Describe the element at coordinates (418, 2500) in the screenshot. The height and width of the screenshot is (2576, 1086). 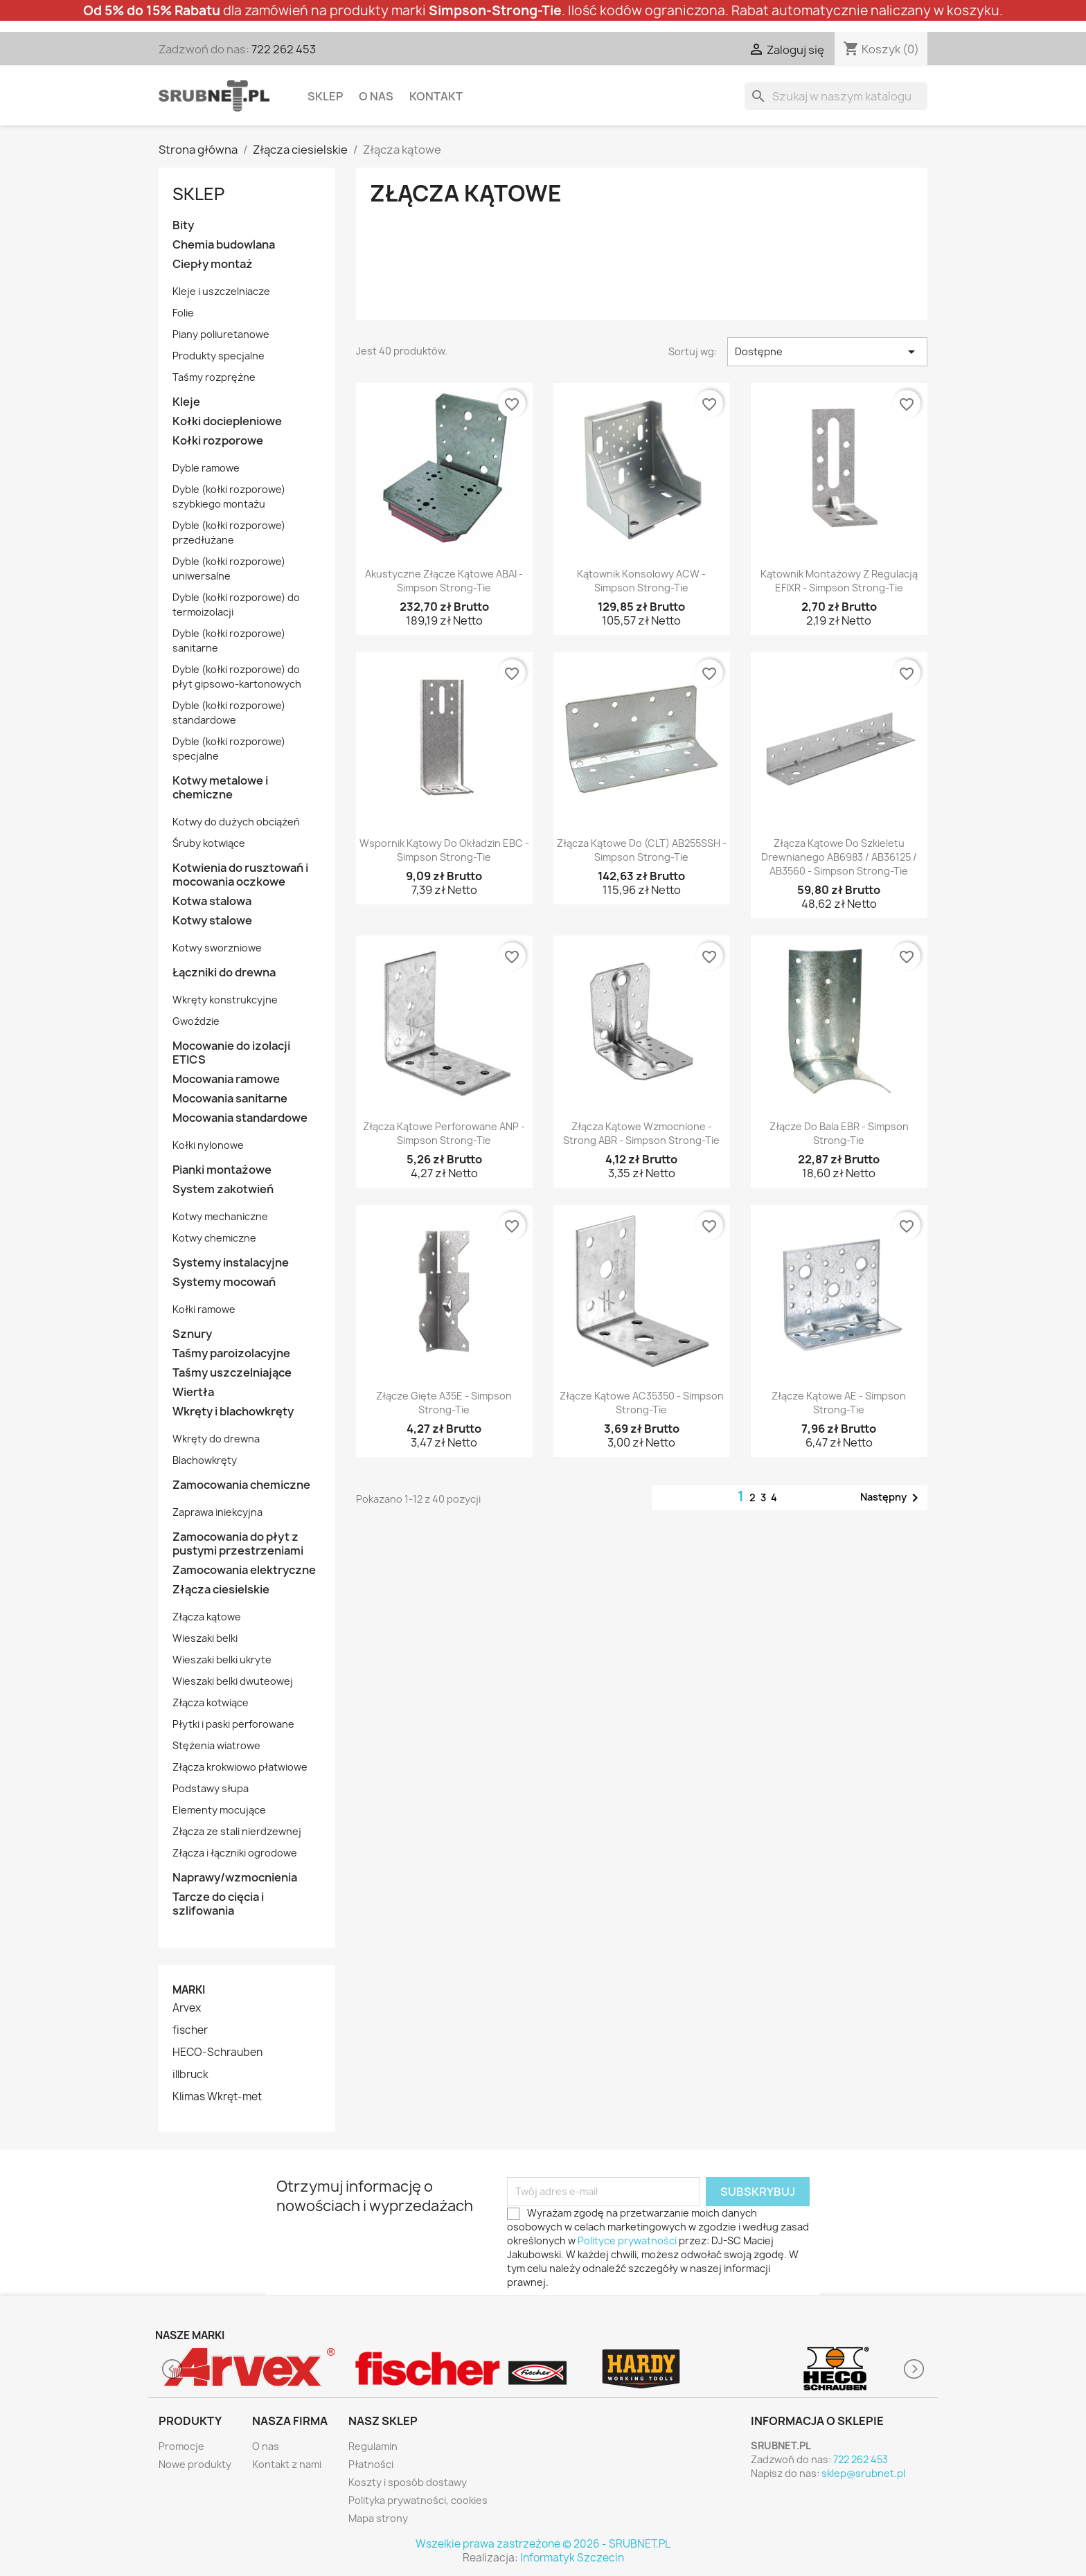
I see `Polityka prywatności, cookies` at that location.